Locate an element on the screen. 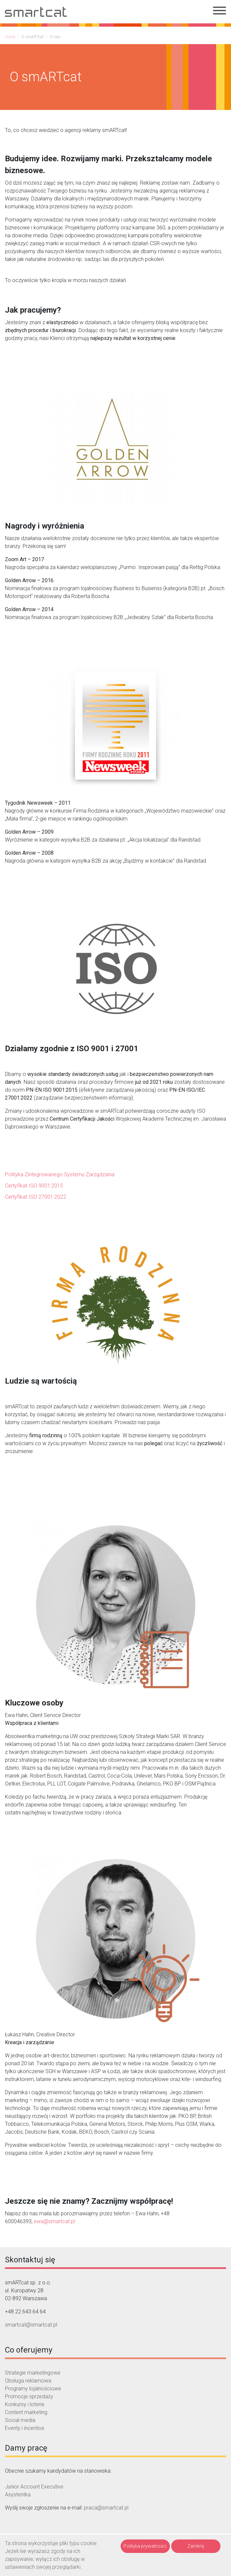  smartcat@smartcat.pl is located at coordinates (31, 2325).